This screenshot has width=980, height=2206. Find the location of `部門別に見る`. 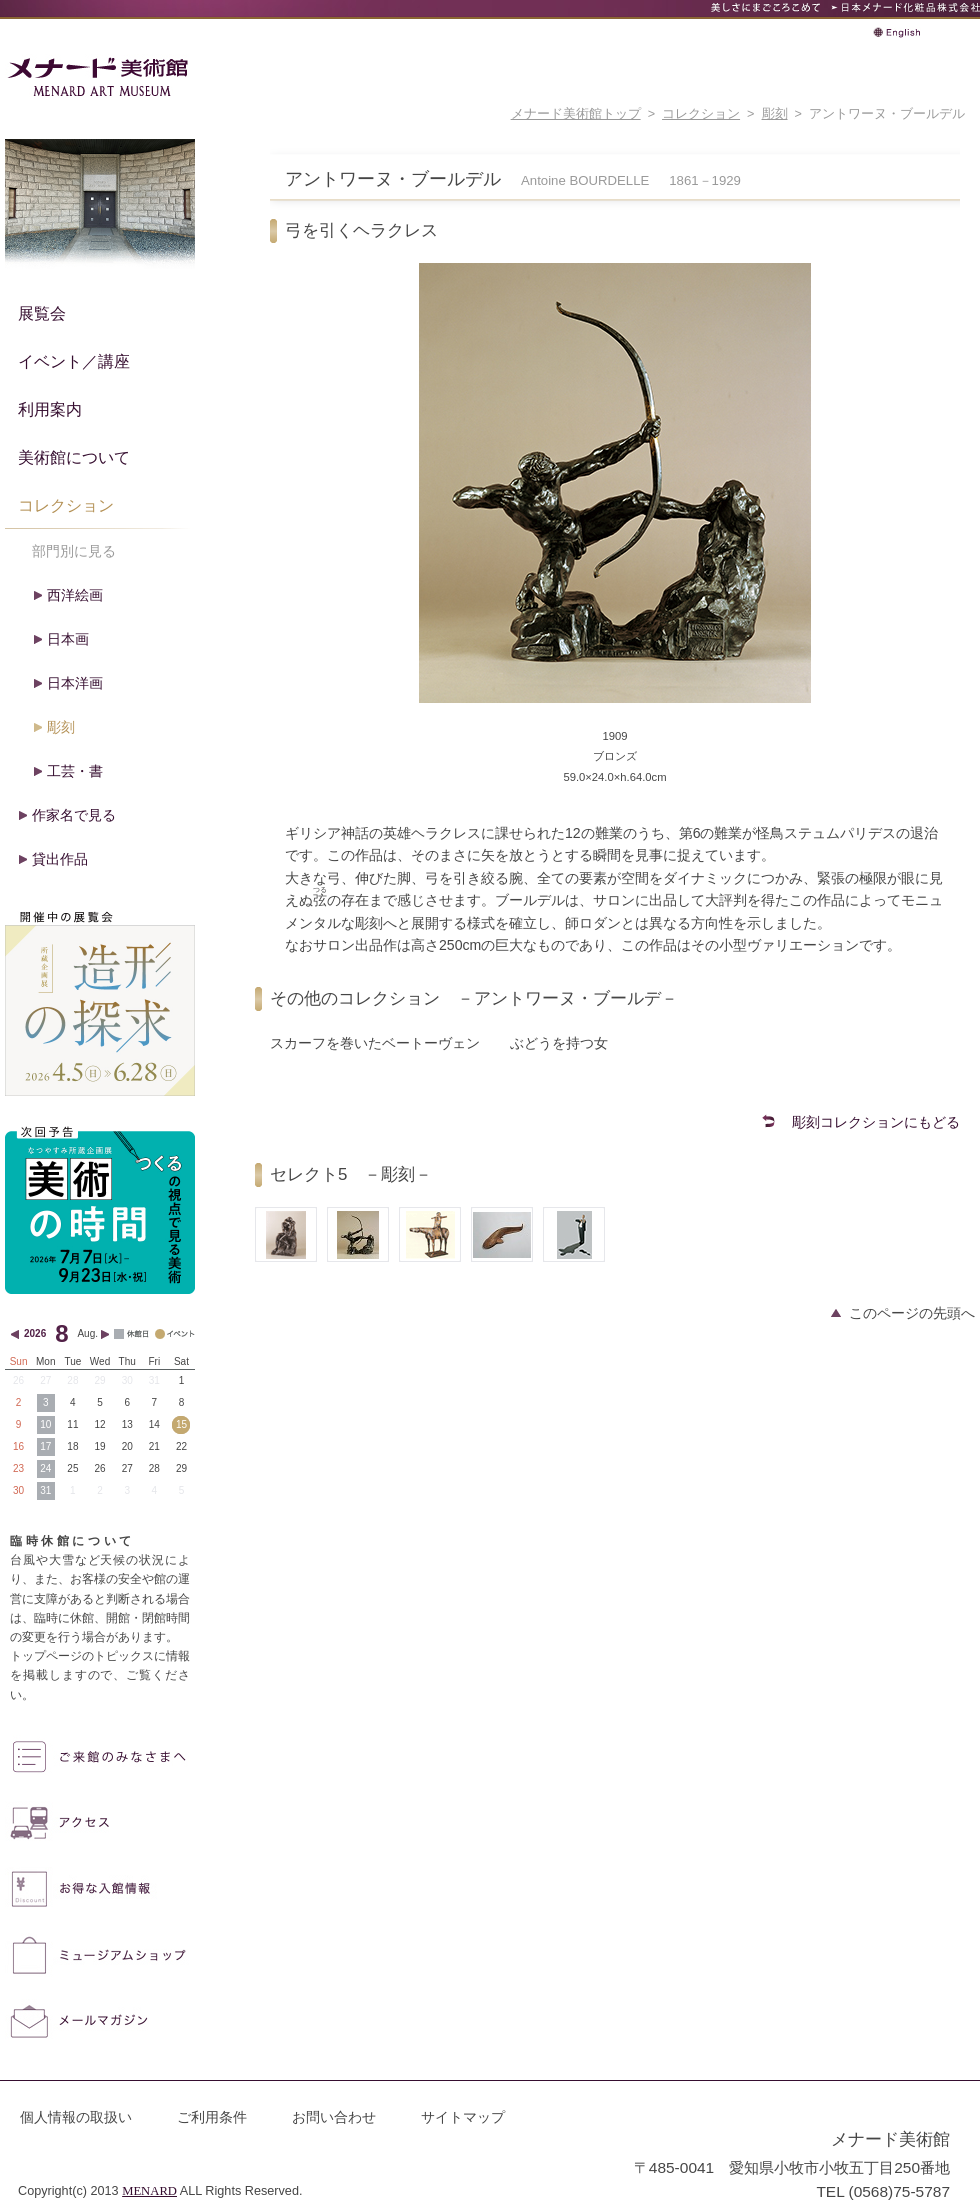

部門別に見る is located at coordinates (74, 551).